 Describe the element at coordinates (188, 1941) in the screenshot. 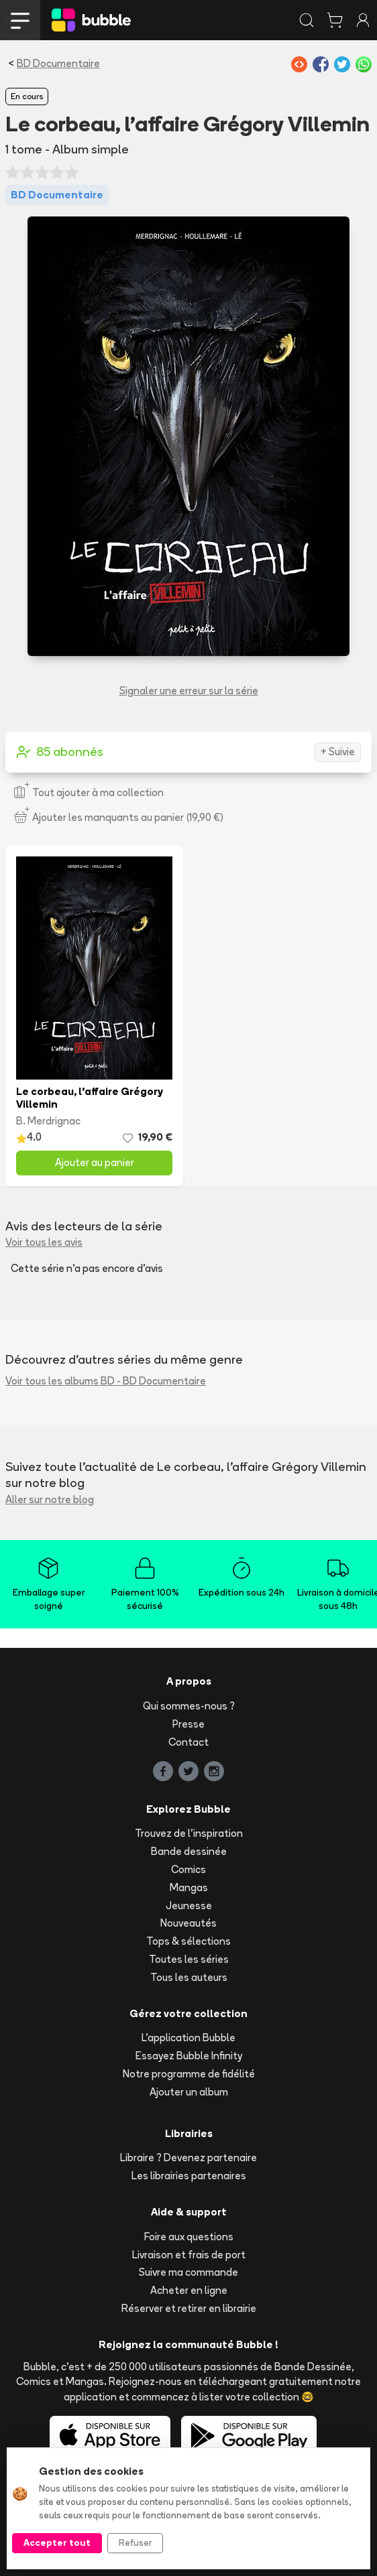

I see `Tops & sélections` at that location.